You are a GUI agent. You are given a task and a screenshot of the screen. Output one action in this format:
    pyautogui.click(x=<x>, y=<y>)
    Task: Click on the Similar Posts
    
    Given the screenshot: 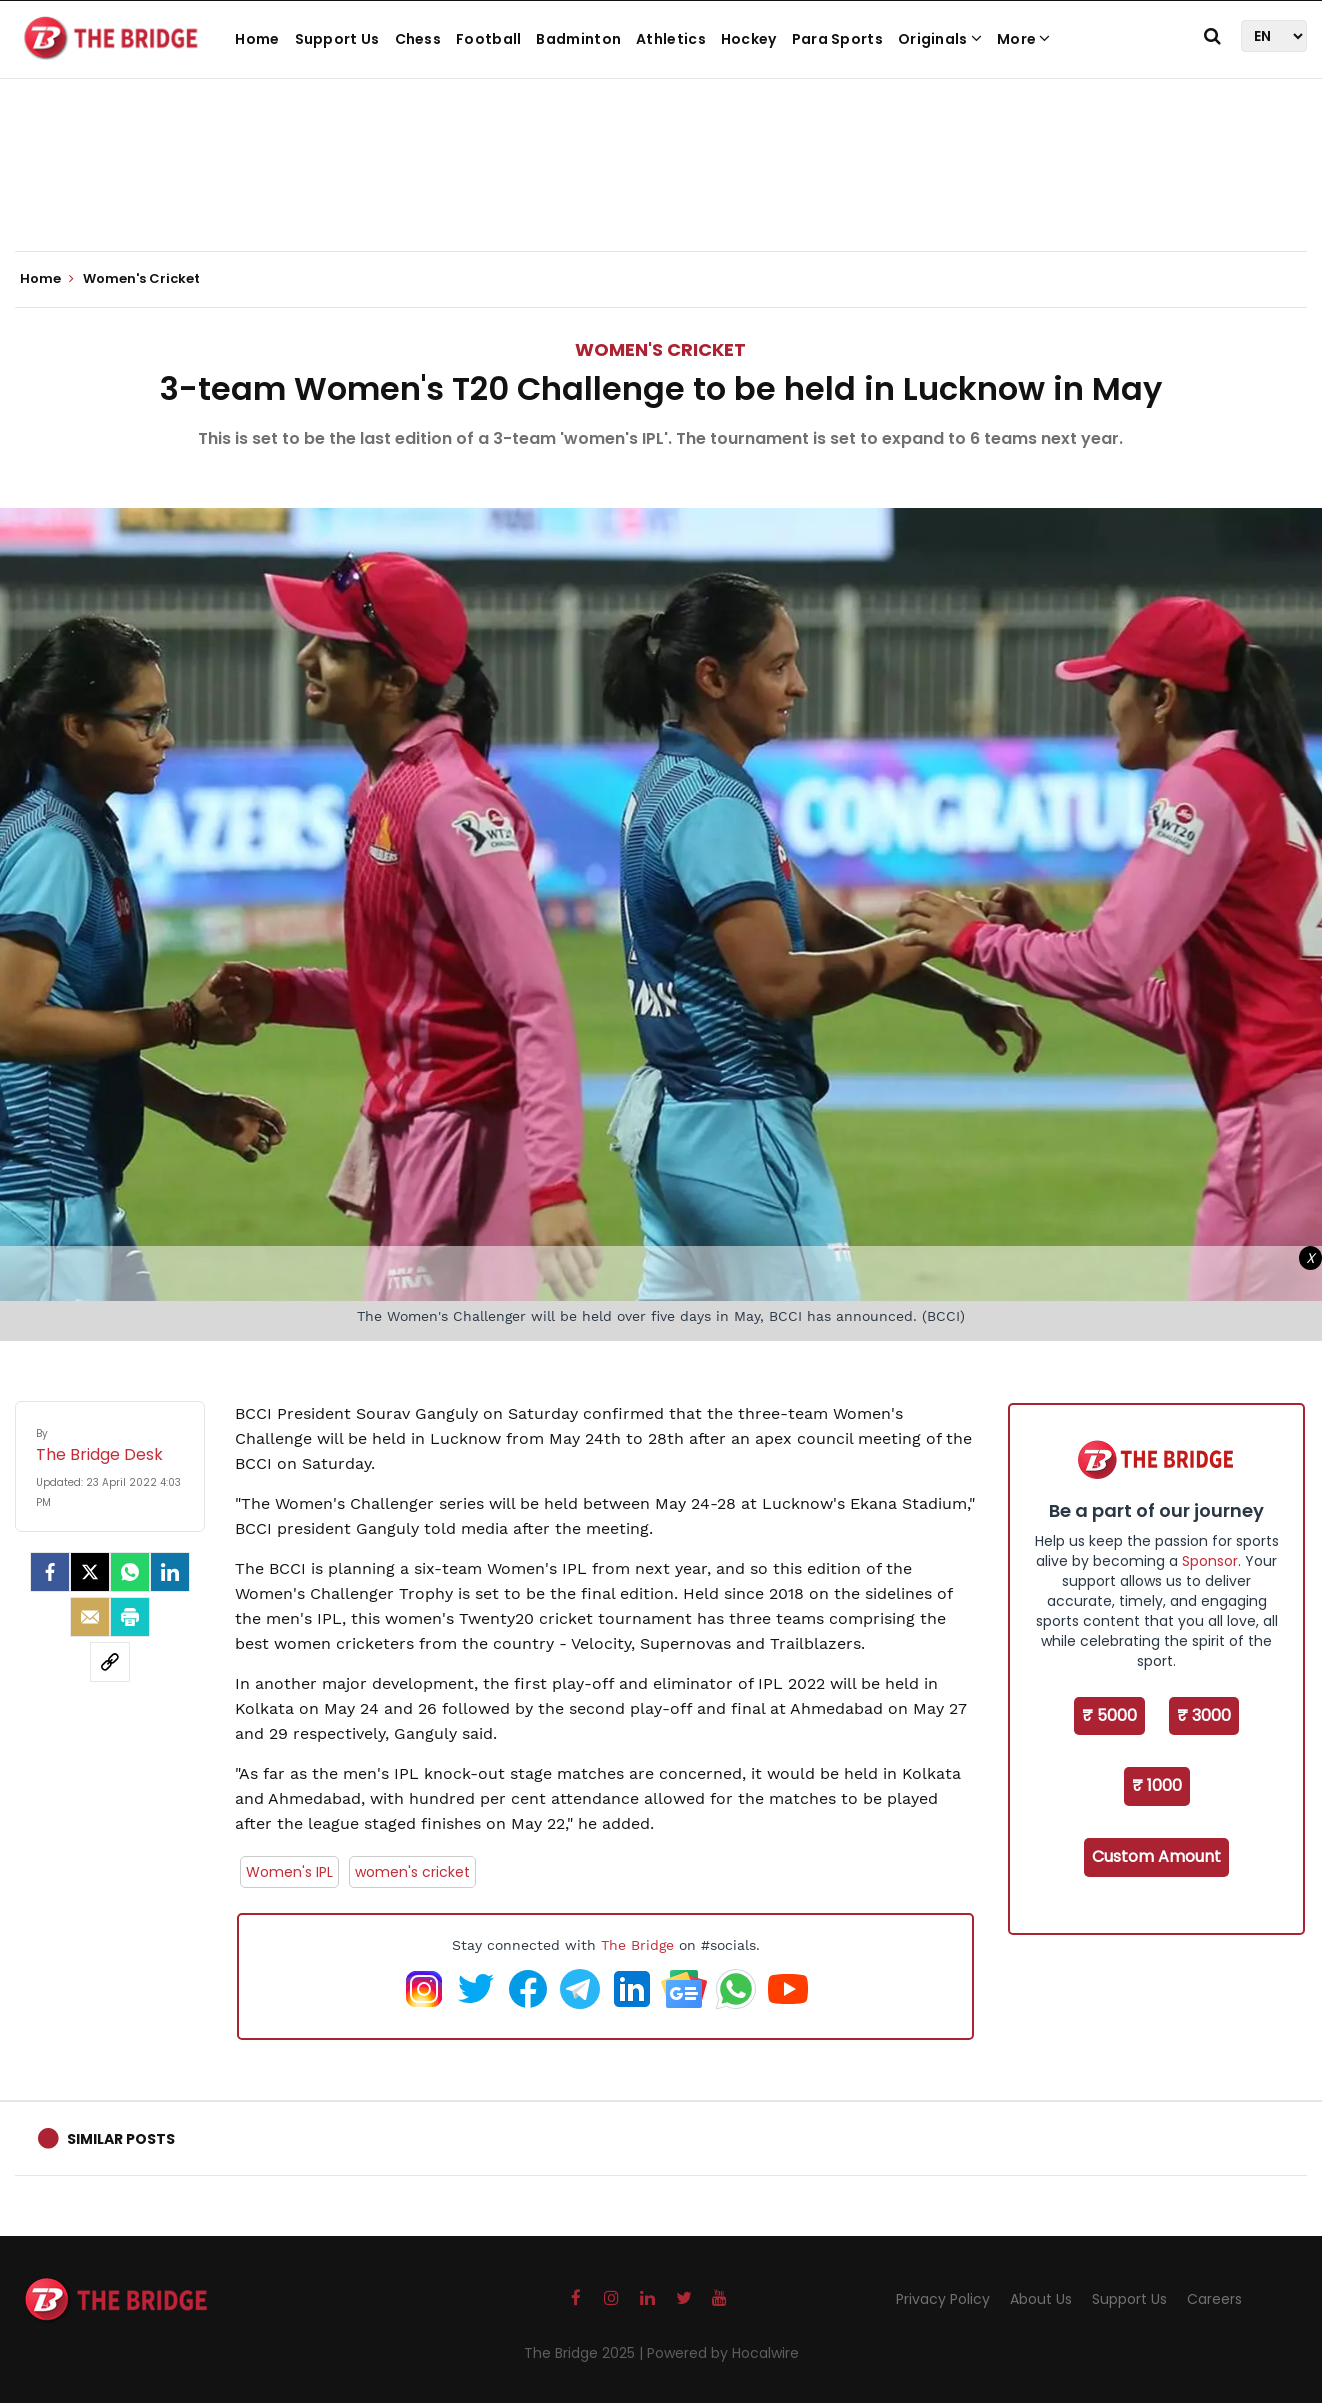 What is the action you would take?
    pyautogui.click(x=121, y=2139)
    